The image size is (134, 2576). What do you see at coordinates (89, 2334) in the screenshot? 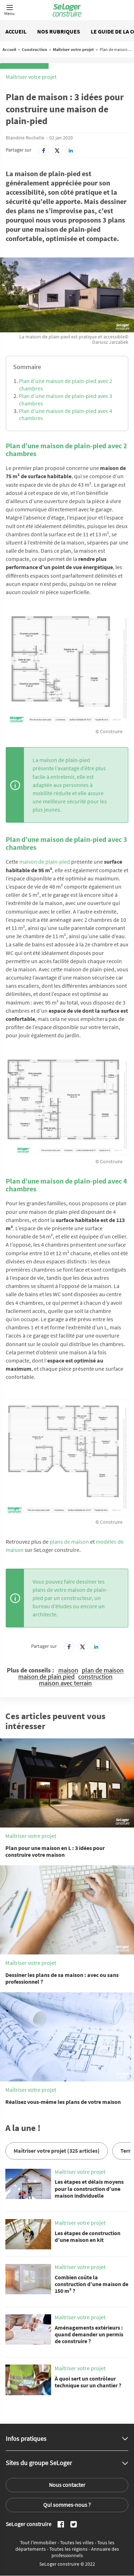
I see `Aménagements extérieurs : quand demander un permis de construire ?` at bounding box center [89, 2334].